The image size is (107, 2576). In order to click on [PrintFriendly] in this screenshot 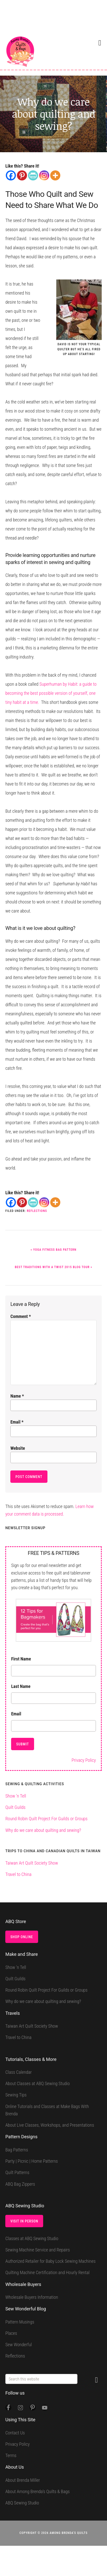, I will do `click(33, 175)`.